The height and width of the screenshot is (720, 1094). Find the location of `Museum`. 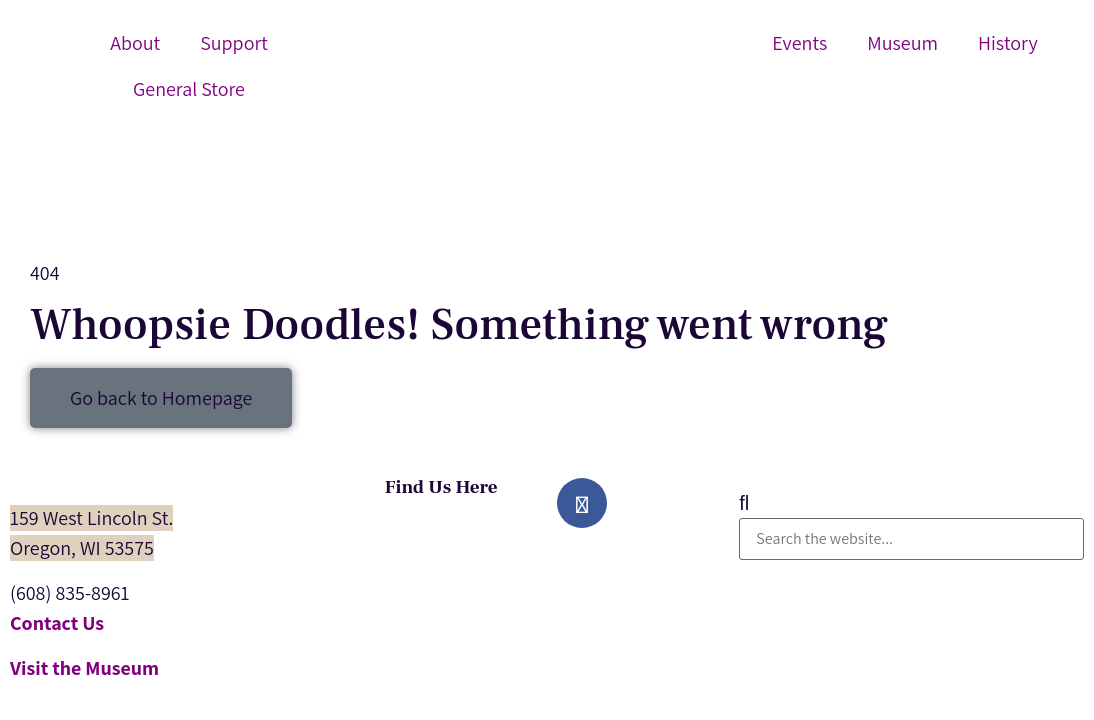

Museum is located at coordinates (902, 43).